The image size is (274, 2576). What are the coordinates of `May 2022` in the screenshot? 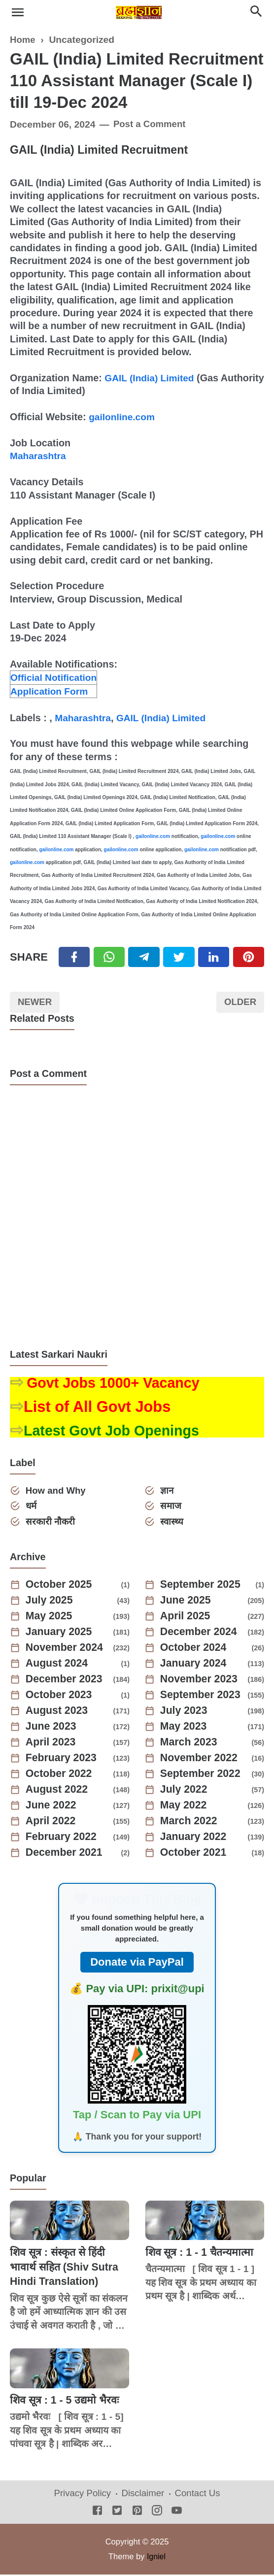 It's located at (185, 1807).